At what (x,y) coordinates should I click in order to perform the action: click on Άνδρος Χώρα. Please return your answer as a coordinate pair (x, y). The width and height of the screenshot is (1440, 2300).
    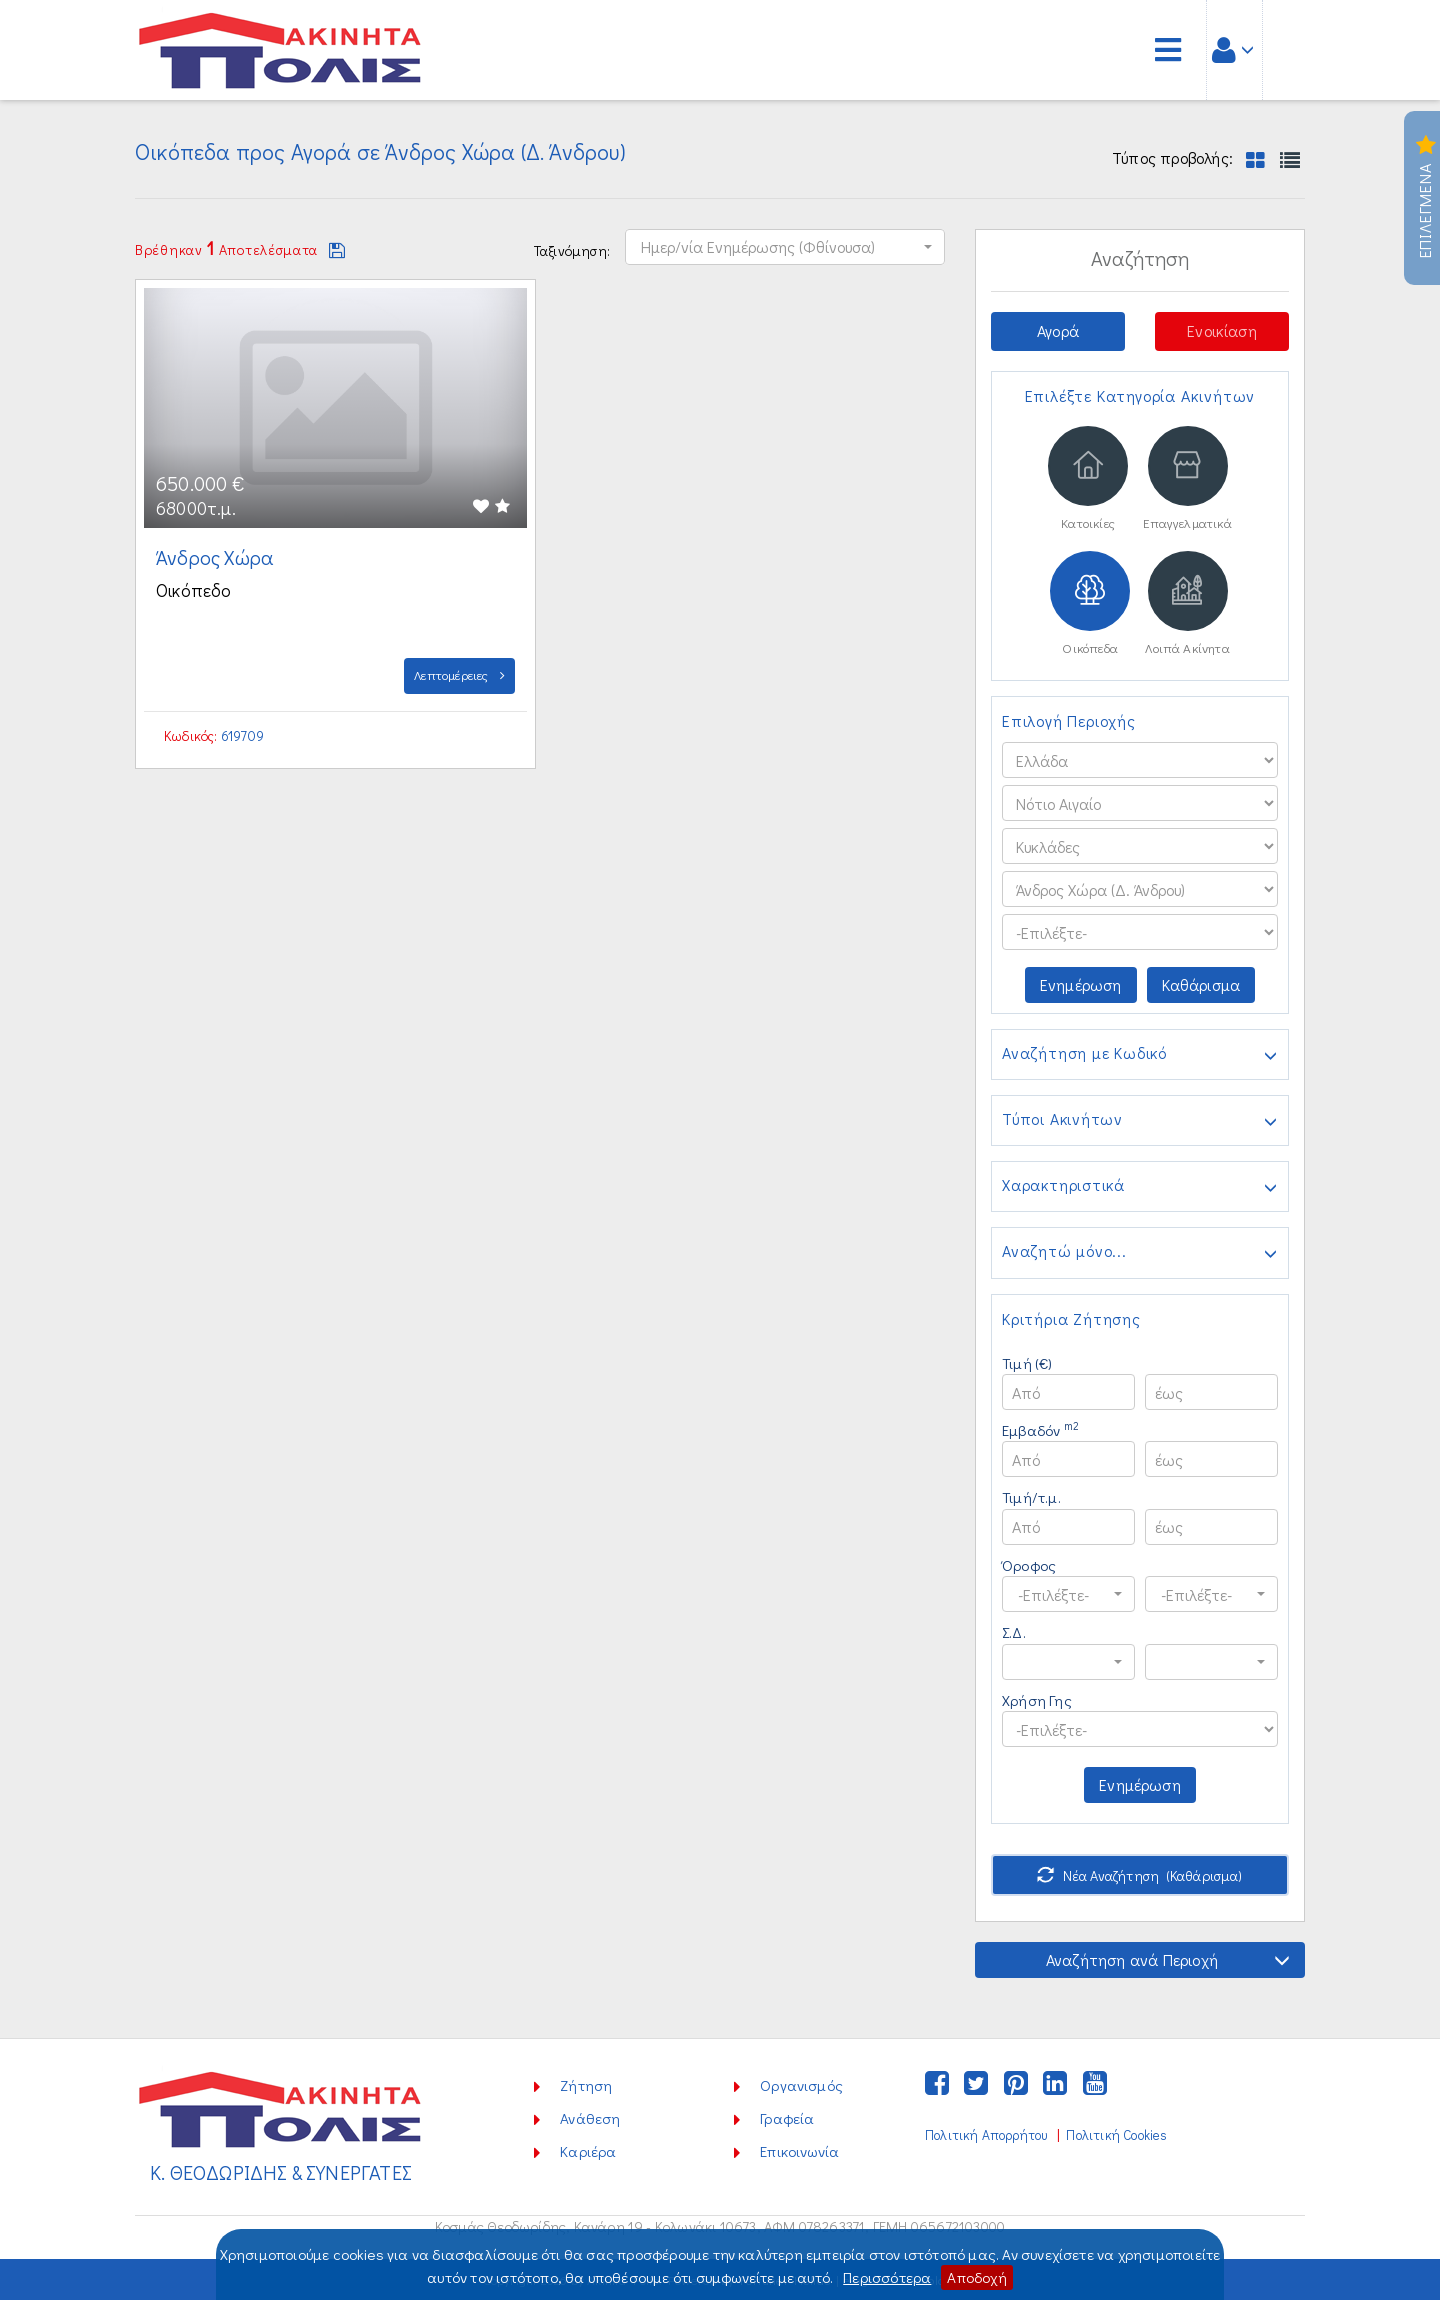
    Looking at the image, I should click on (217, 557).